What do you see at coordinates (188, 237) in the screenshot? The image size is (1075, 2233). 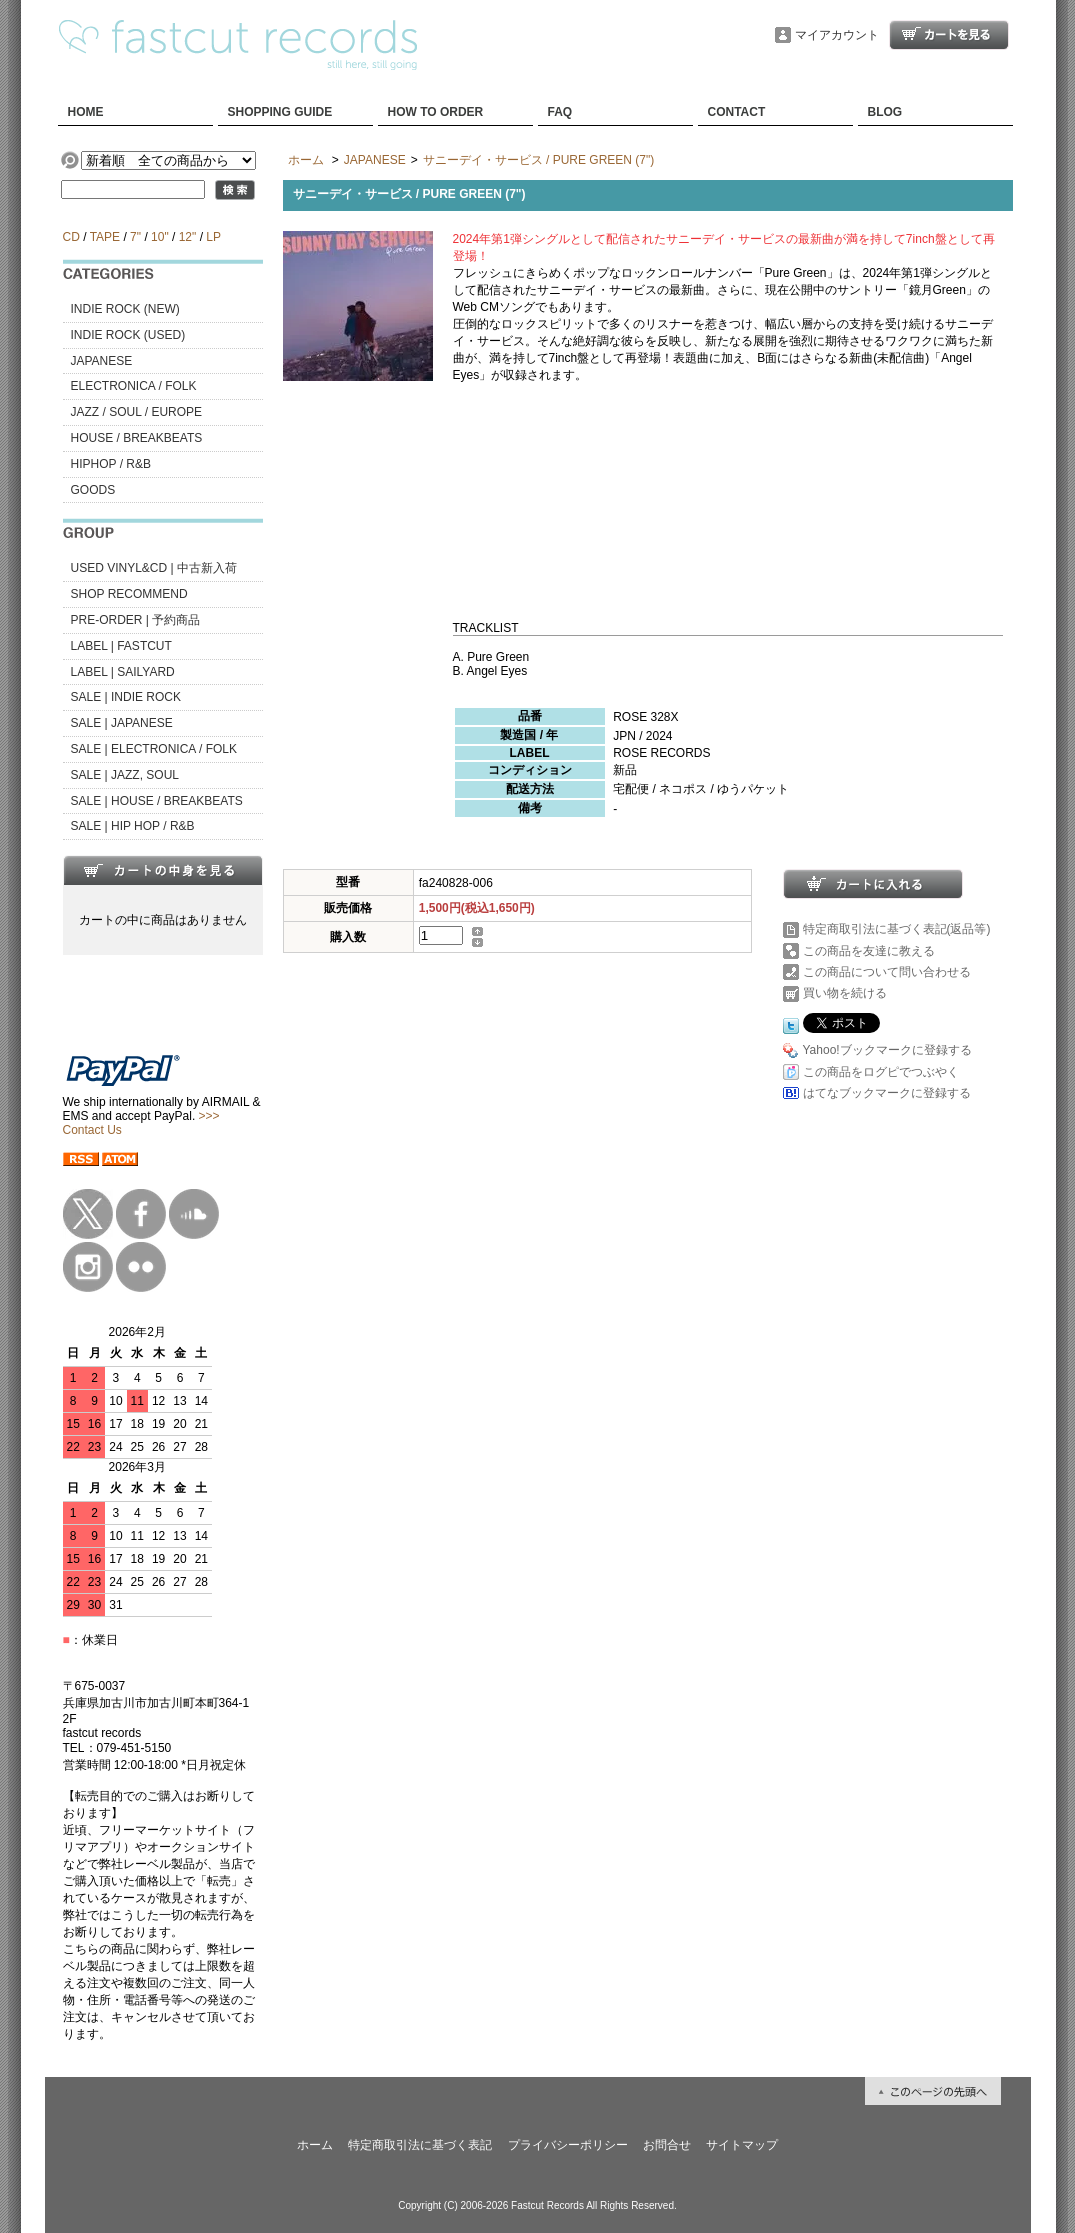 I see `12"` at bounding box center [188, 237].